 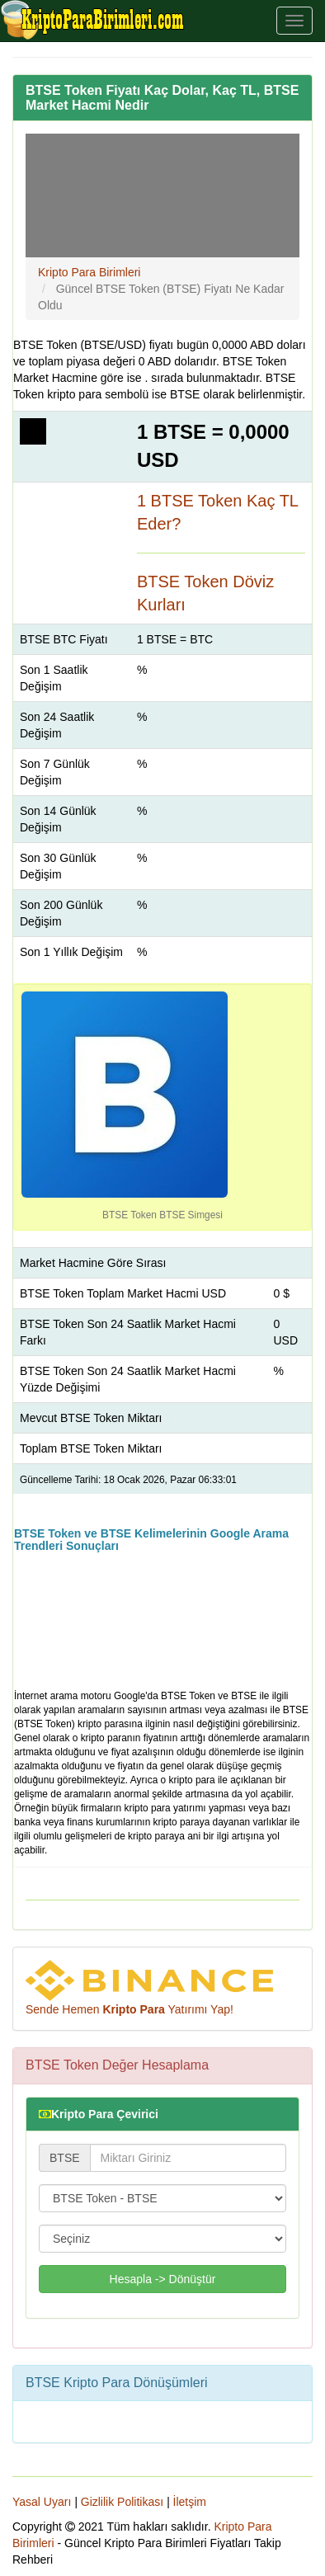 I want to click on Yasal Uyarı, so click(x=41, y=2501).